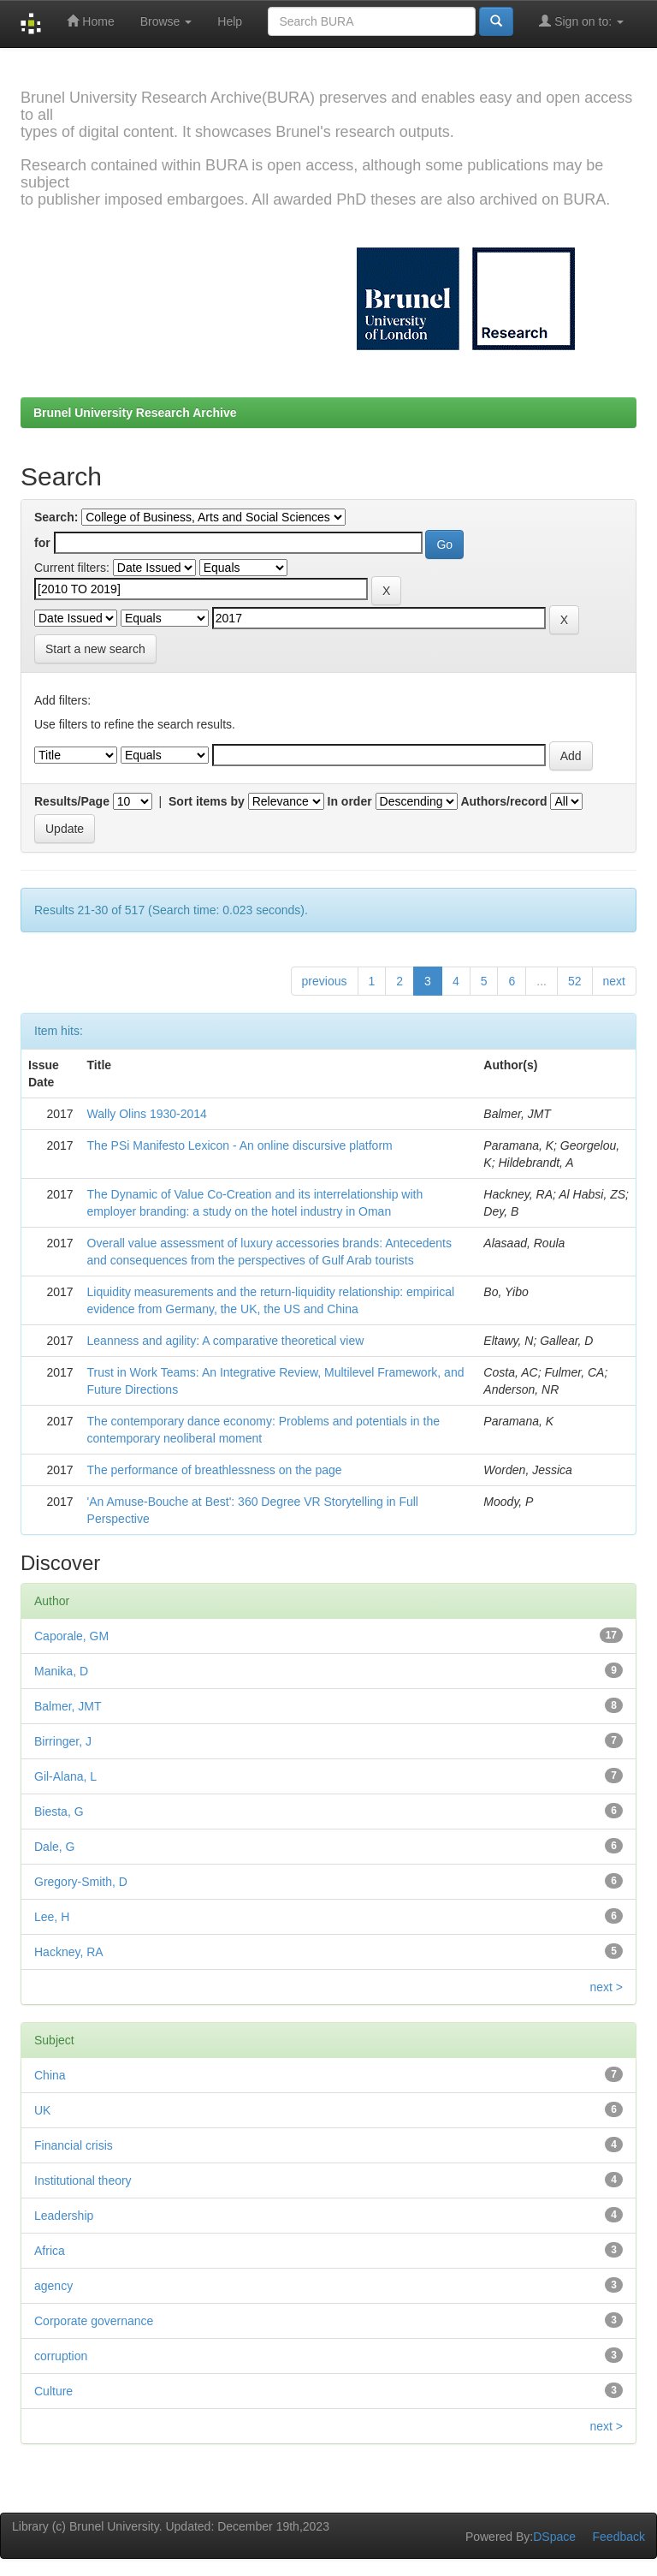 This screenshot has width=657, height=2576. I want to click on Manika, D, so click(61, 1671).